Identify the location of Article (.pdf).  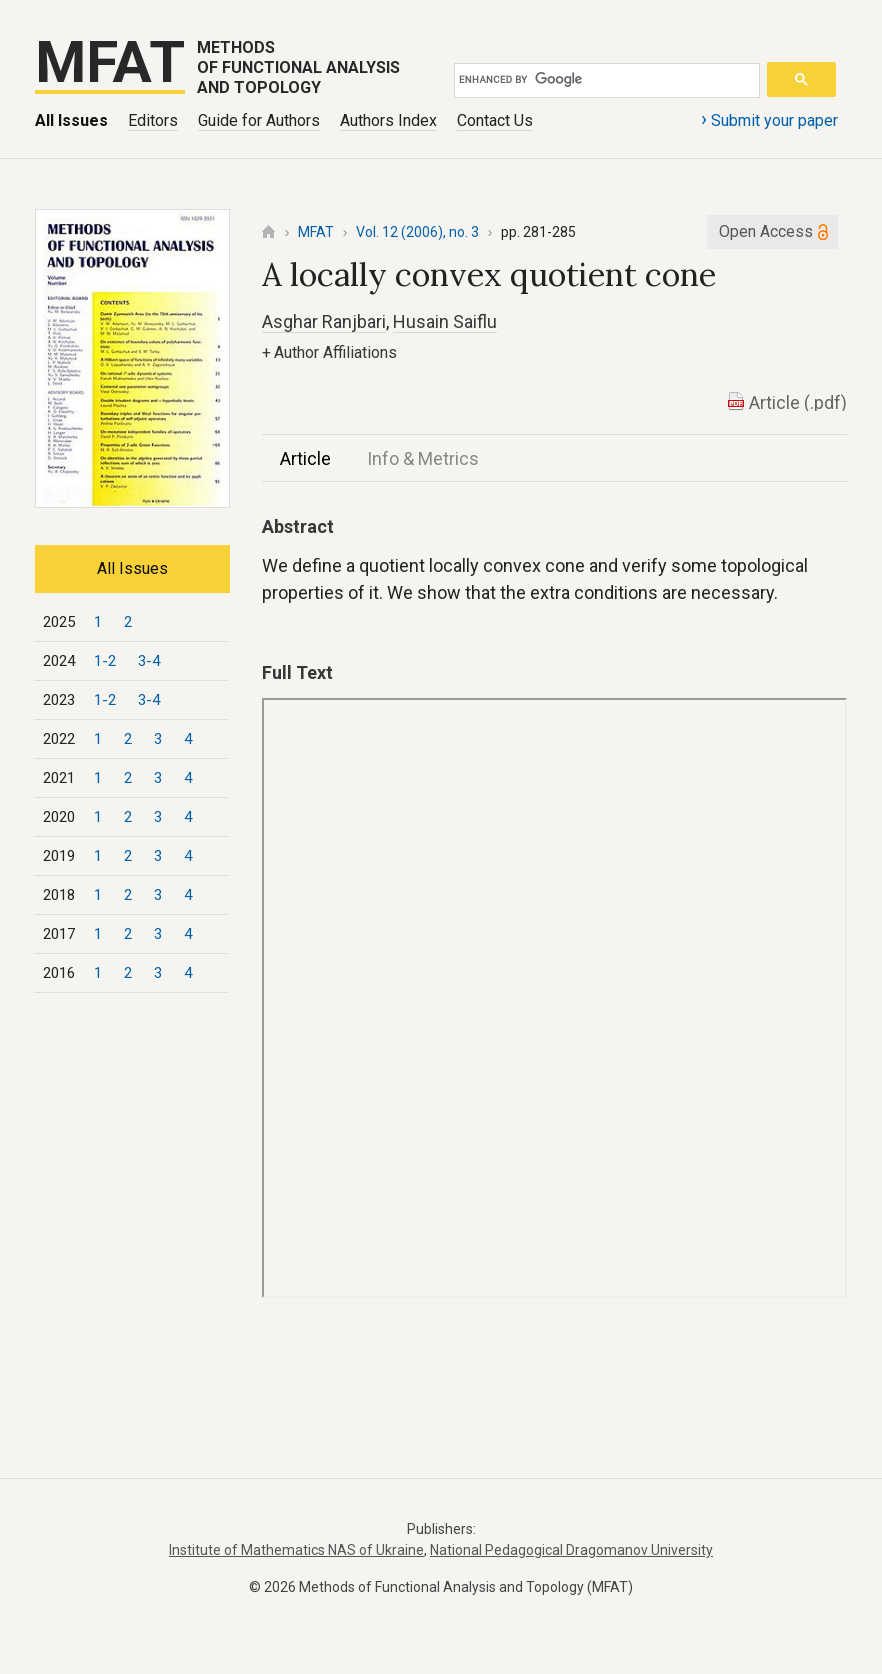
(798, 402).